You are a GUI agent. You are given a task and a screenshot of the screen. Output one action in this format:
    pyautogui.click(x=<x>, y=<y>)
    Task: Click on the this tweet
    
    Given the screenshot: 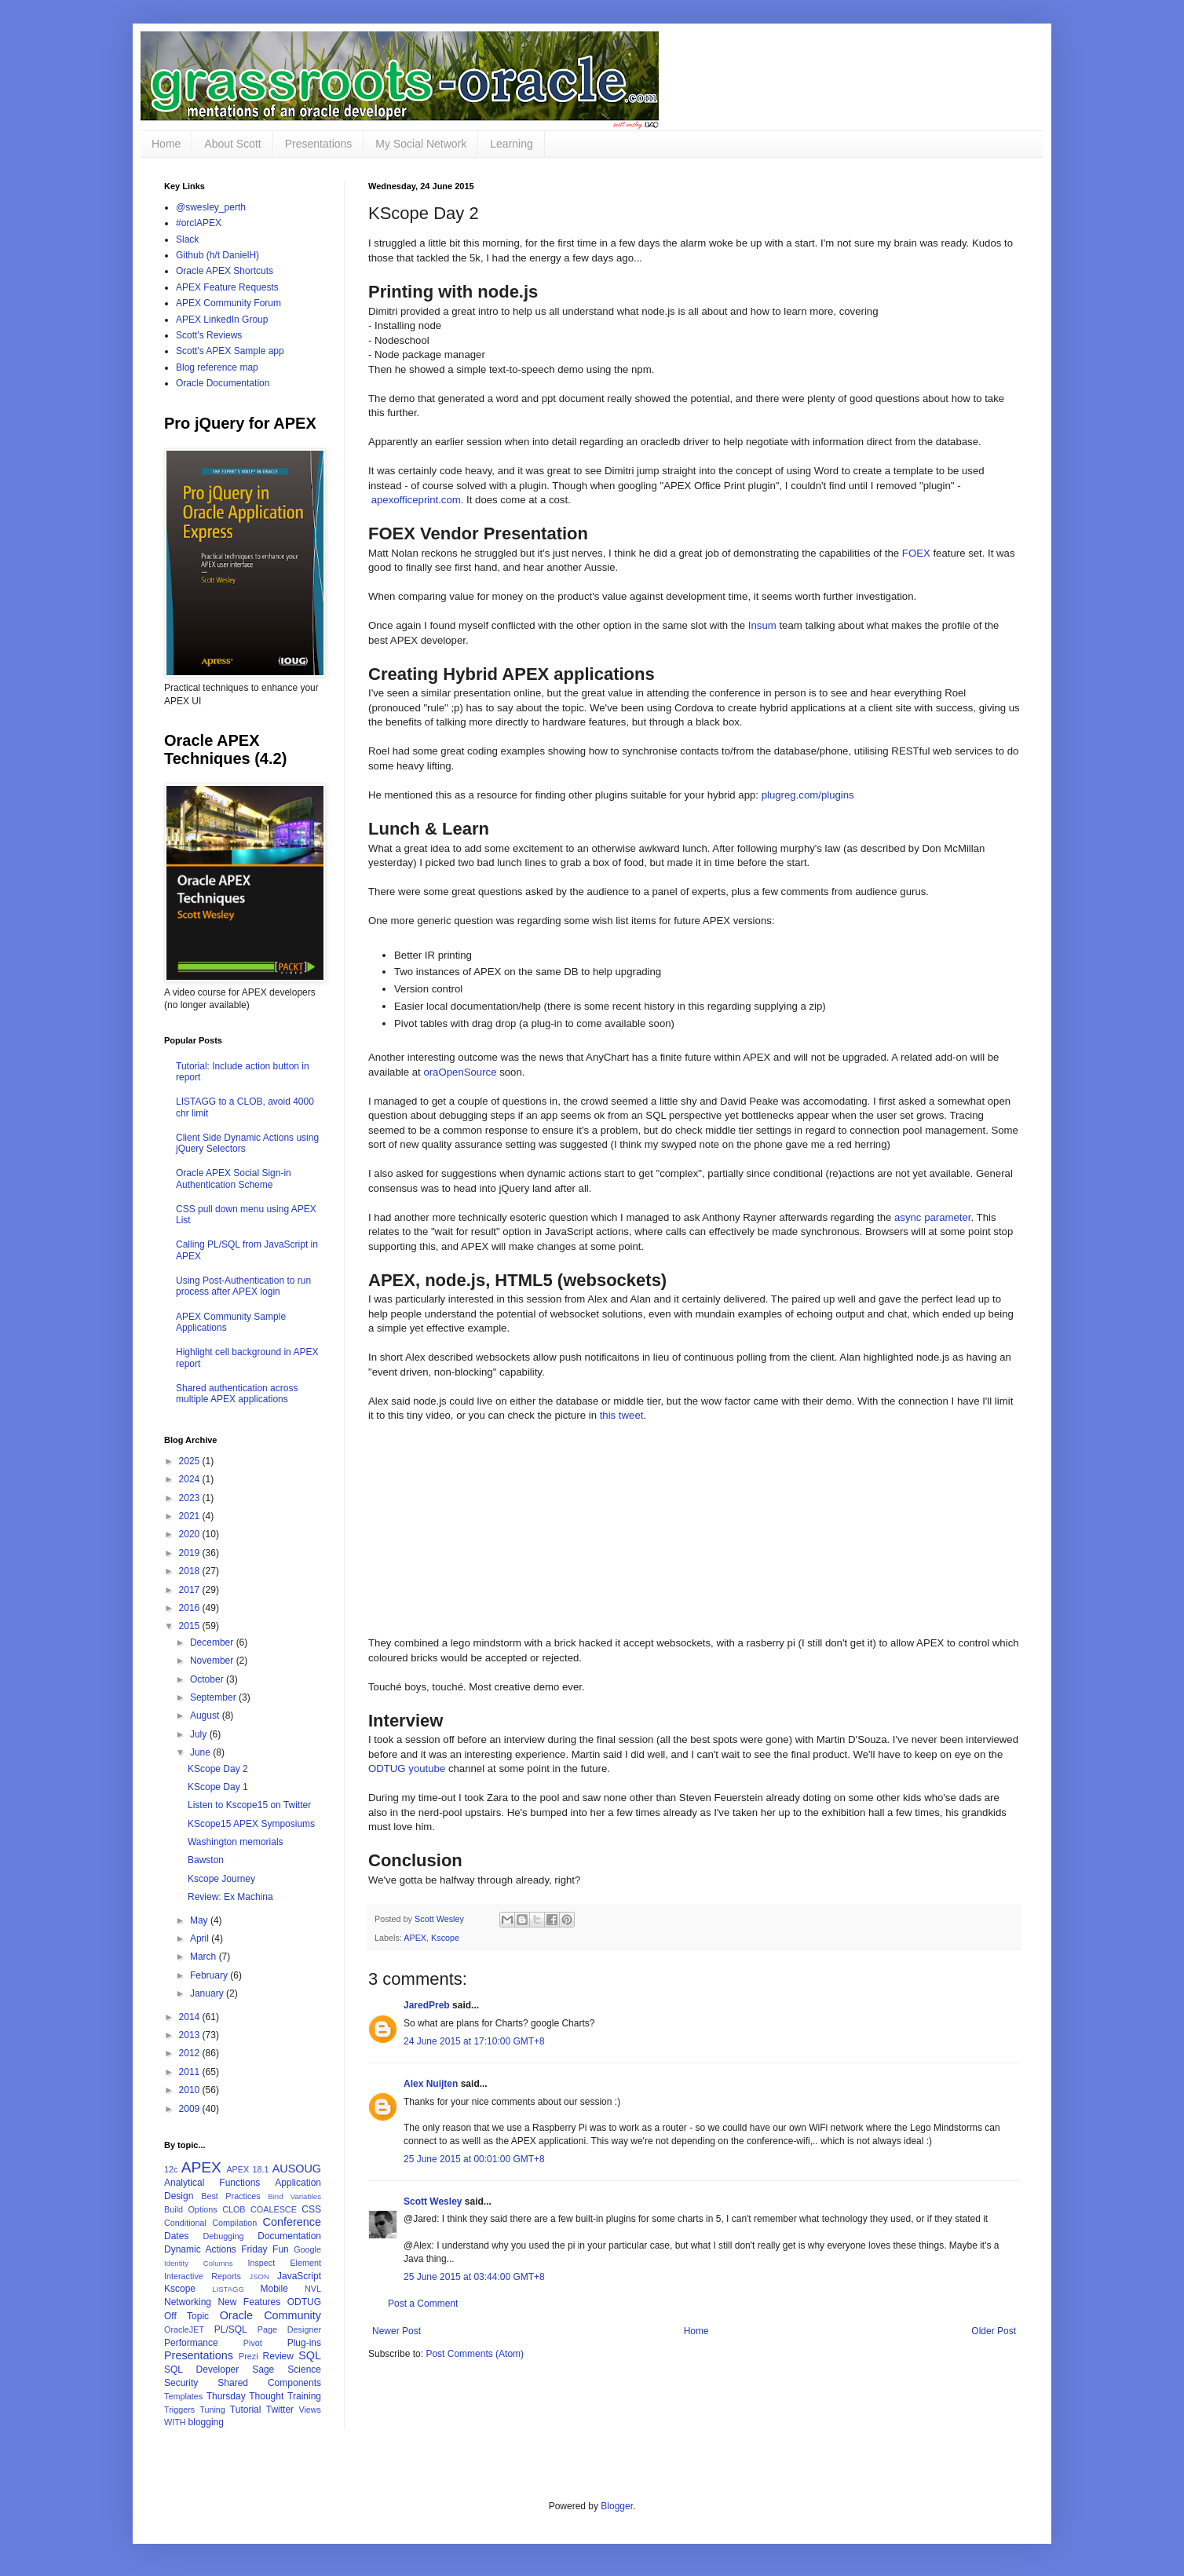 What is the action you would take?
    pyautogui.click(x=622, y=1415)
    